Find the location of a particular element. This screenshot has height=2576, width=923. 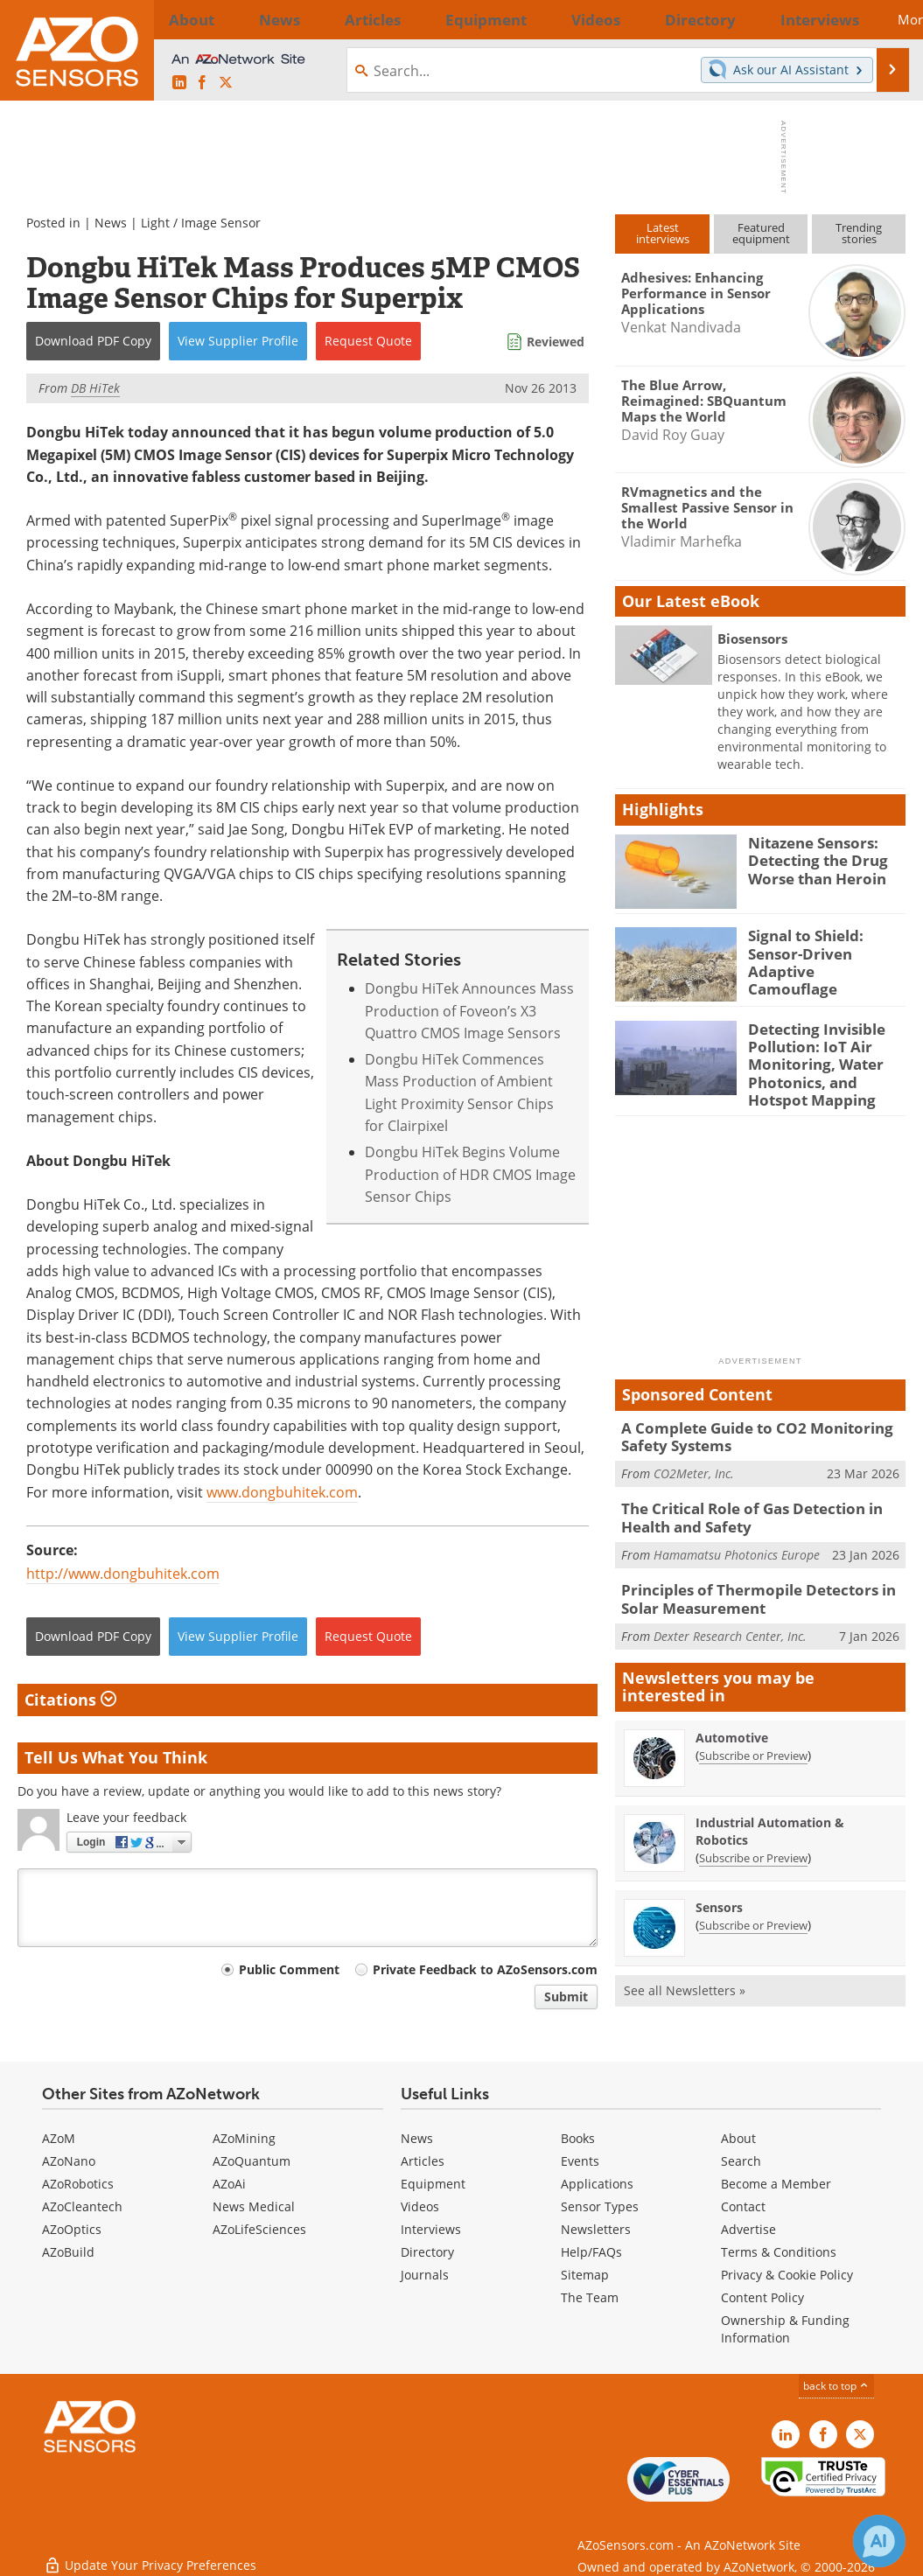

Dongbu HiTek Announces Mass Production of Foveon’s X3 Quattro CMOS Image Sensors is located at coordinates (469, 1011).